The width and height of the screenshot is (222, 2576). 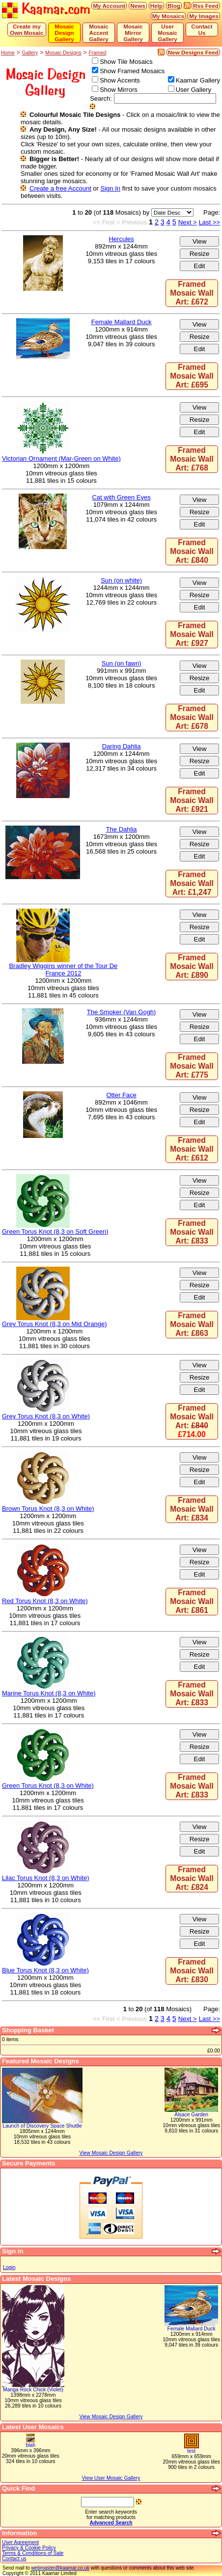 What do you see at coordinates (48, 1508) in the screenshot?
I see `Brown Torus Knot (8,3 on White)` at bounding box center [48, 1508].